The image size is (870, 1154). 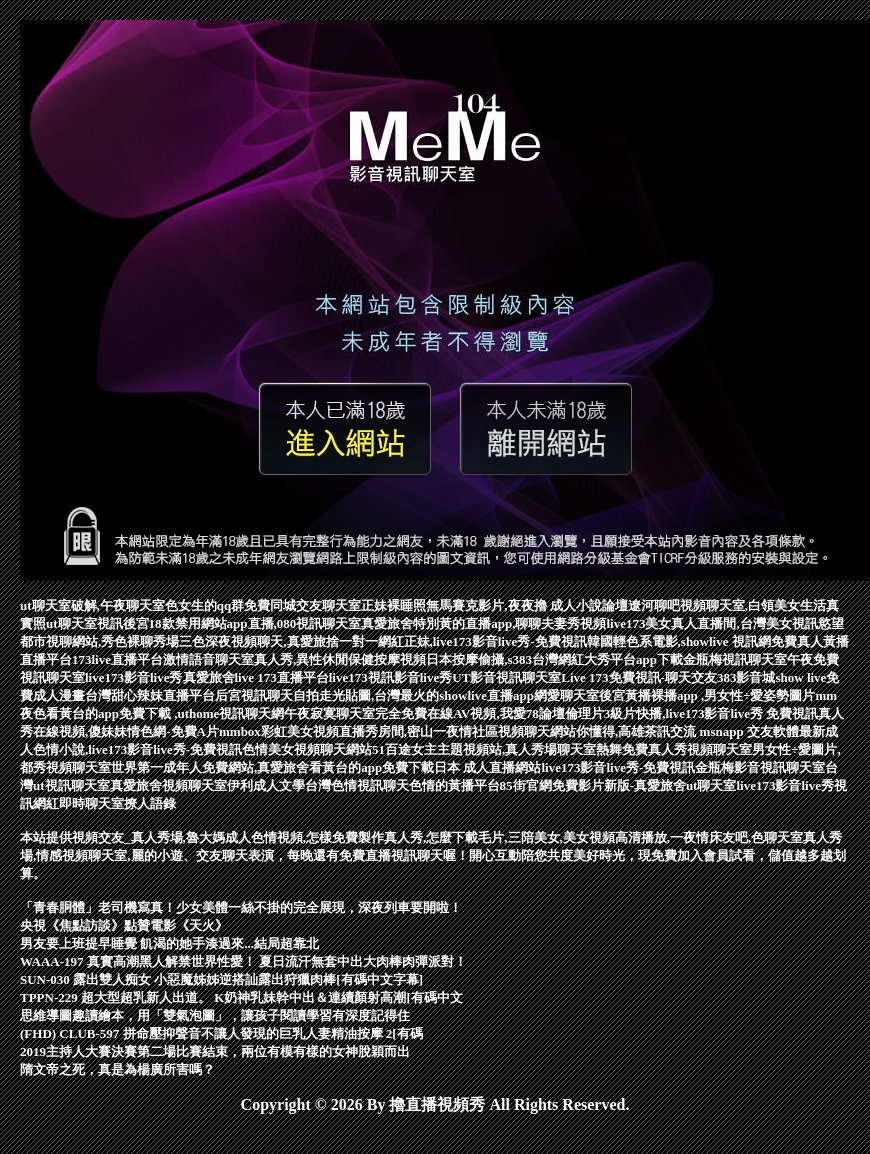 I want to click on 「青春胴體」老司機寫真！少女美體一絲不掛的完全展現，深夜列車要開啦！, so click(x=241, y=907).